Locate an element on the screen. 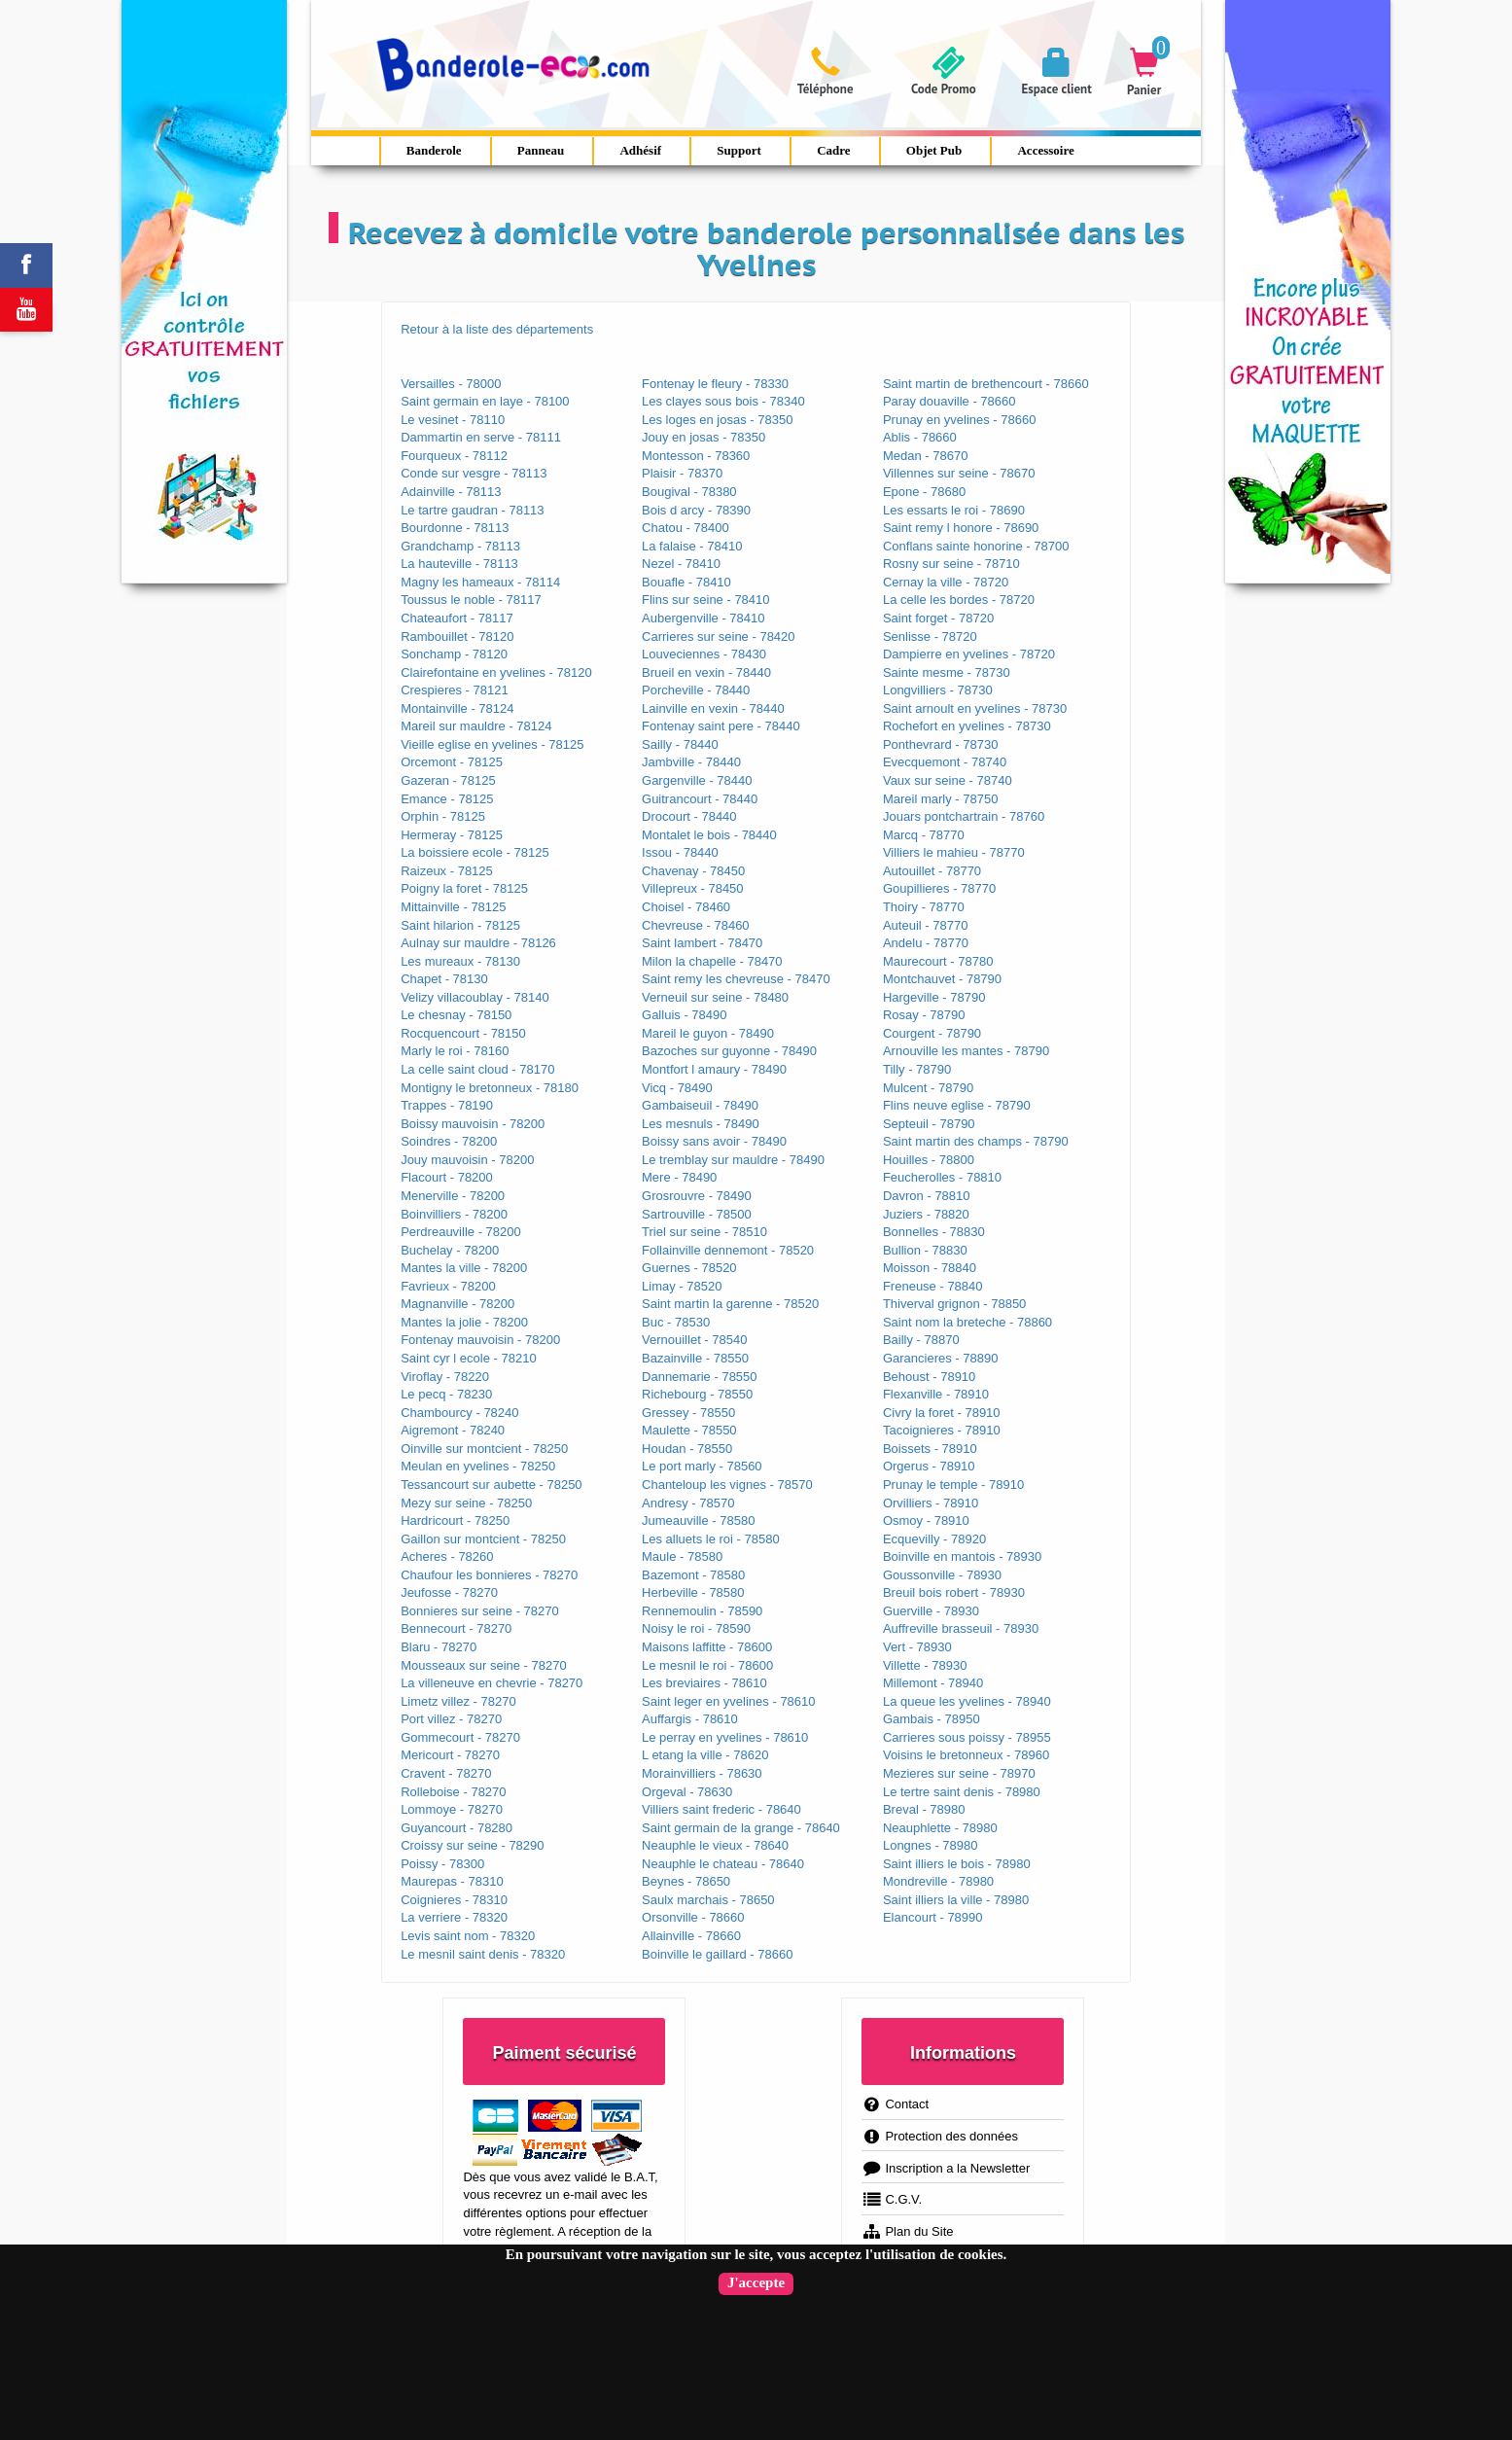 The width and height of the screenshot is (1512, 2440). Bazainville - 78550 is located at coordinates (695, 1358).